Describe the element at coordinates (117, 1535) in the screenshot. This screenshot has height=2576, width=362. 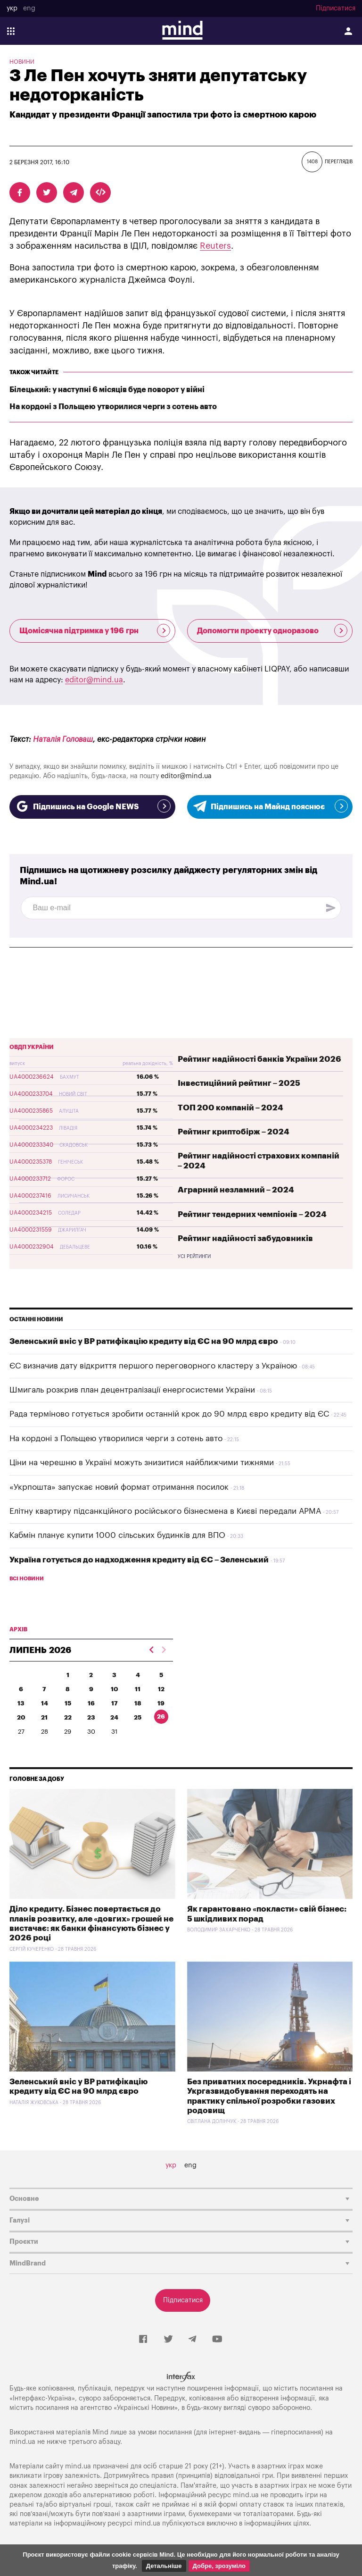
I see `Кабмін планує купити 1000 сільських будинків для ВПО` at that location.